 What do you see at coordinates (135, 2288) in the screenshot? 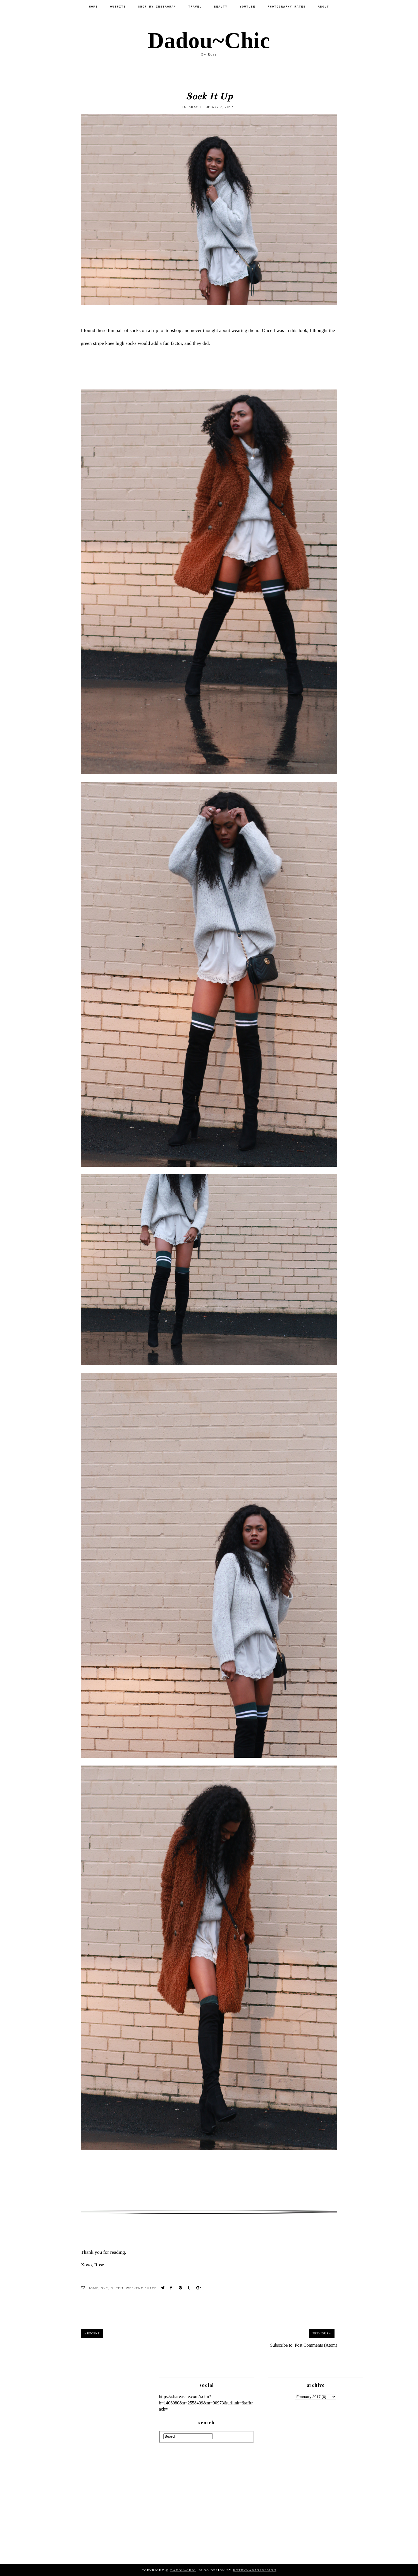
I see `WeekEnd` at bounding box center [135, 2288].